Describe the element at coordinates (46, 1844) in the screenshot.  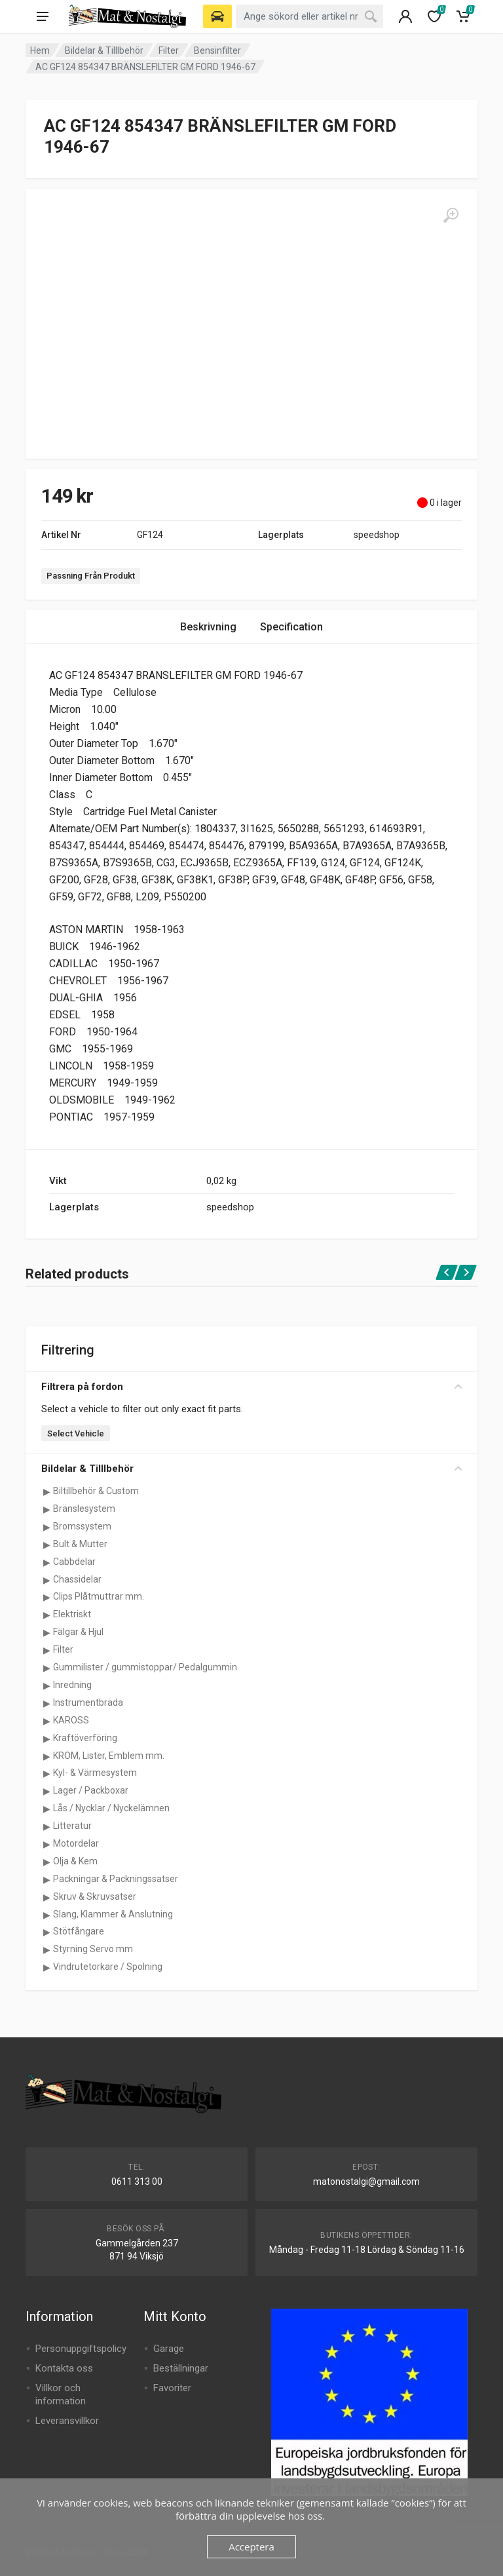
I see `[Visa underkategorier för Motordelar]` at that location.